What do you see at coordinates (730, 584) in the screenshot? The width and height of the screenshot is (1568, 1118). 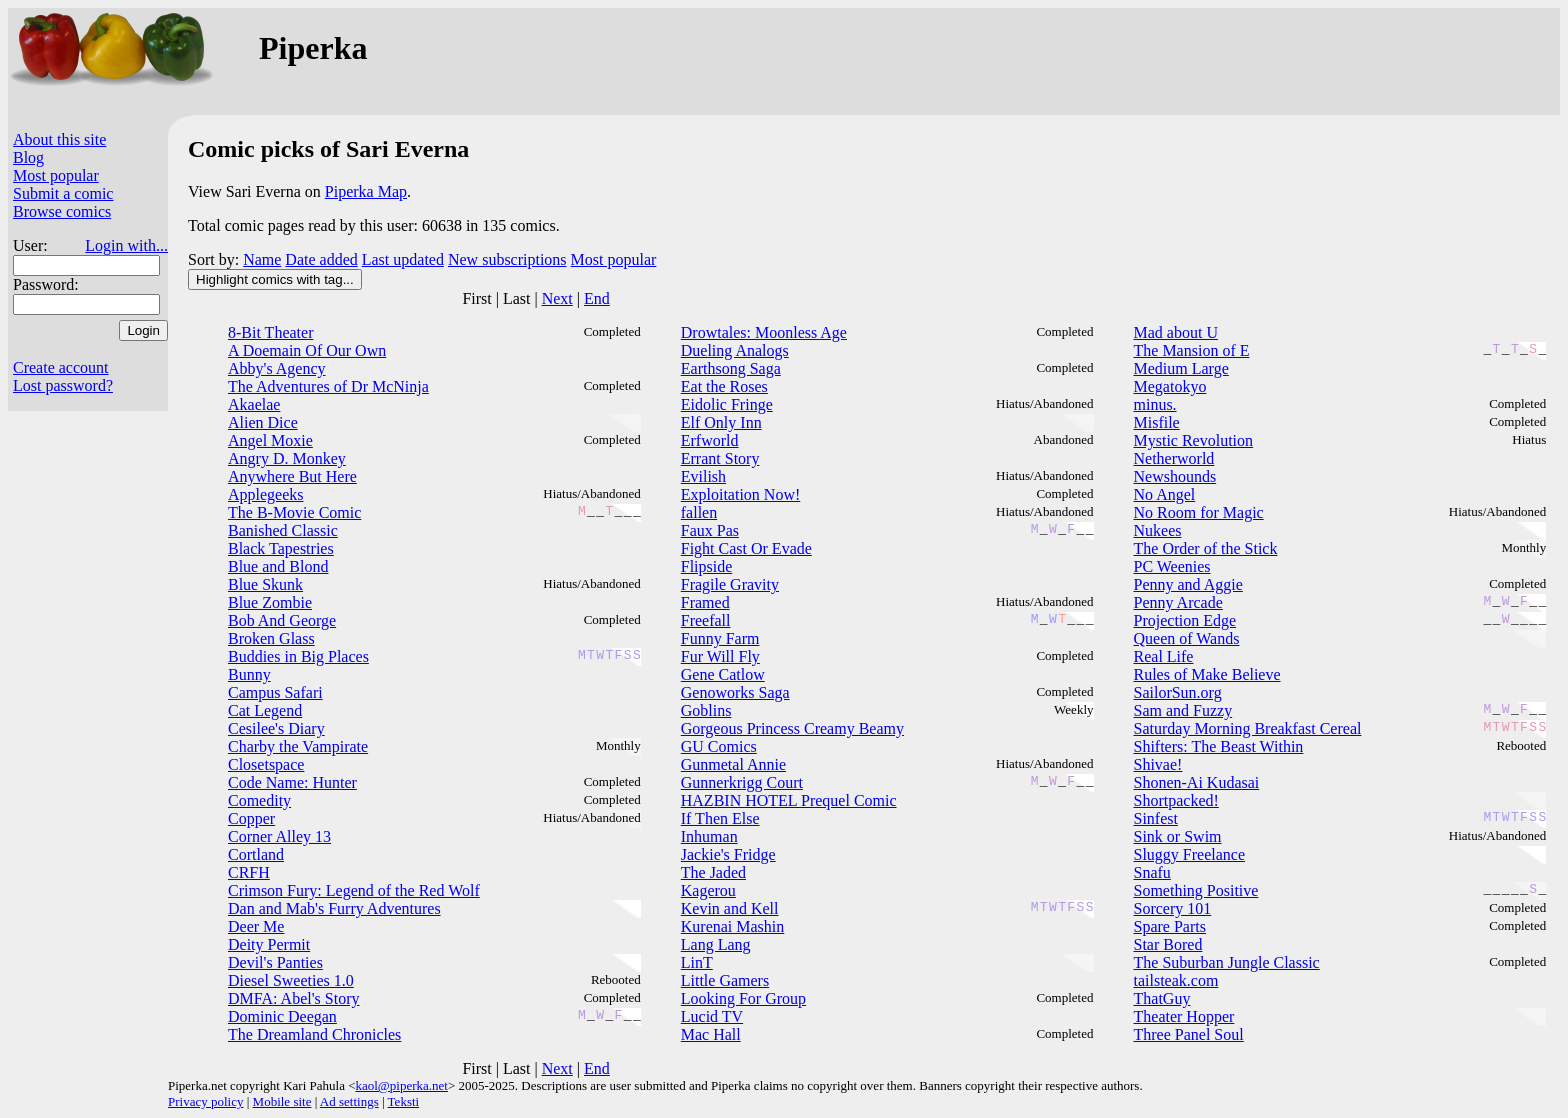 I see `Fragile Gravity` at bounding box center [730, 584].